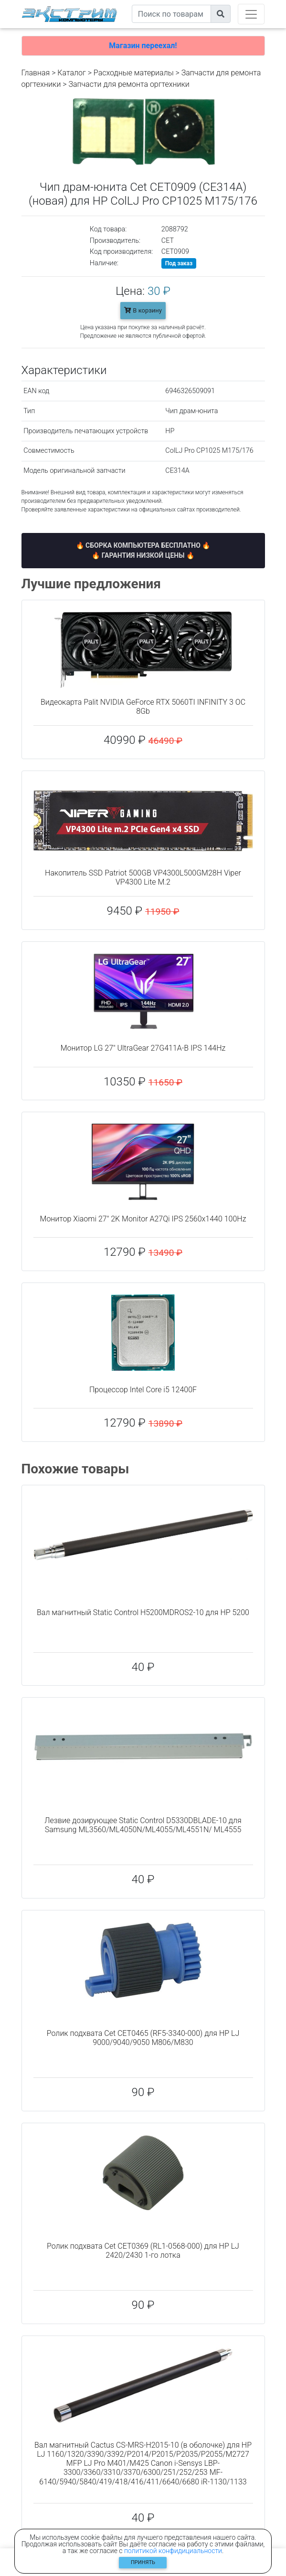 This screenshot has width=286, height=2576. What do you see at coordinates (143, 877) in the screenshot?
I see `Накопитель SSD Patriot 500GB VP4300L500GM28H Viper VP4300 Lite M.2` at bounding box center [143, 877].